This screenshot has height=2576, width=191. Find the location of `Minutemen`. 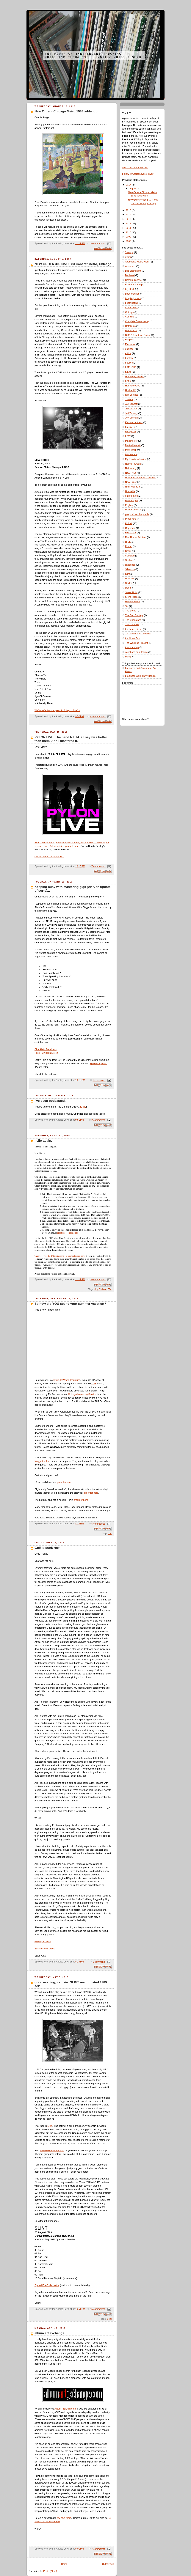

Minutemen is located at coordinates (131, 454).